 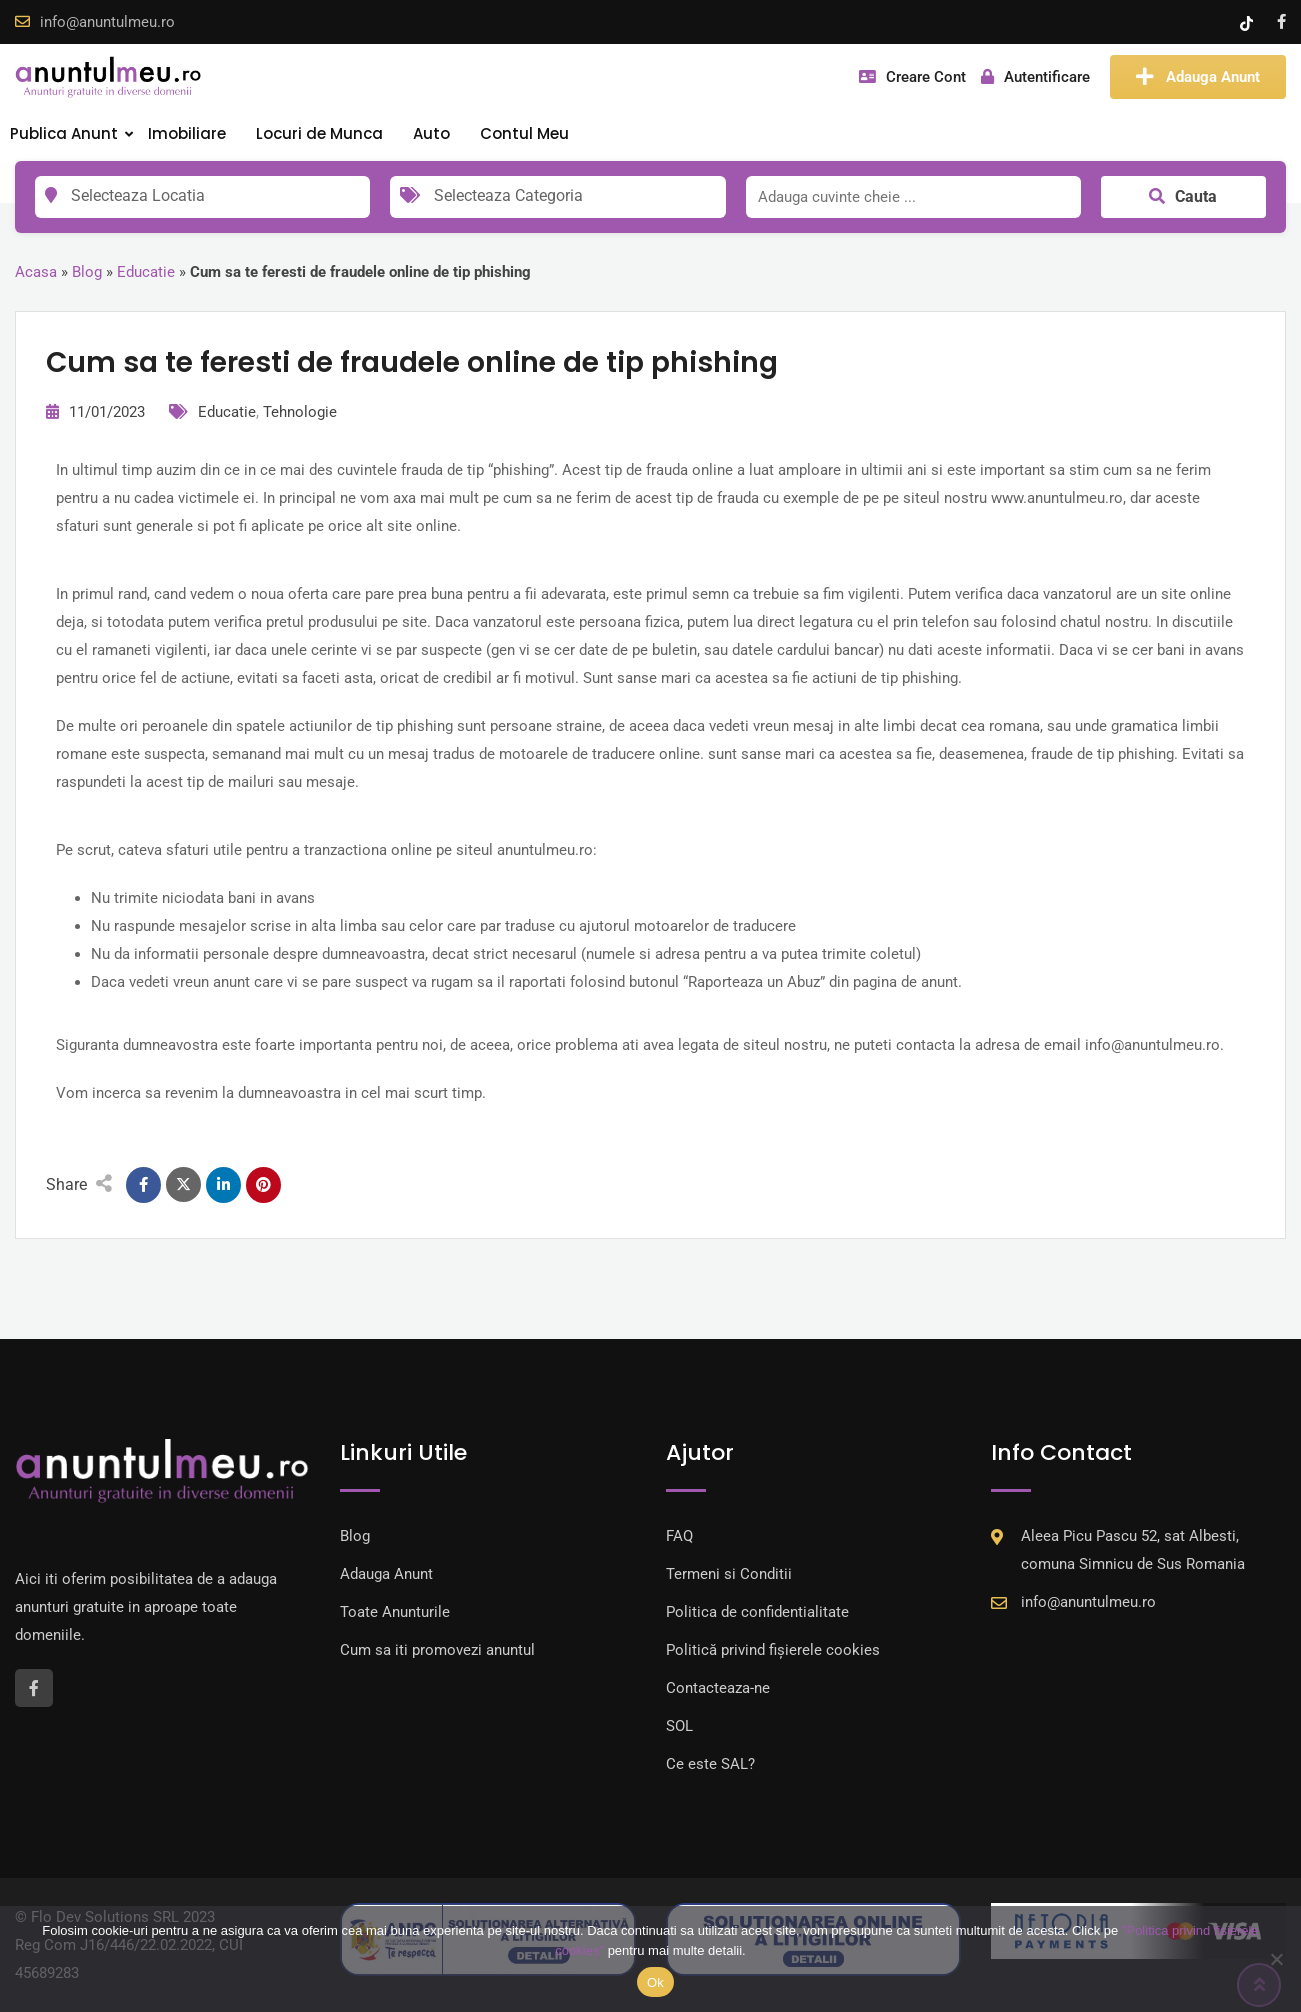 What do you see at coordinates (1248, 22) in the screenshot?
I see `[Tik -Tok account]` at bounding box center [1248, 22].